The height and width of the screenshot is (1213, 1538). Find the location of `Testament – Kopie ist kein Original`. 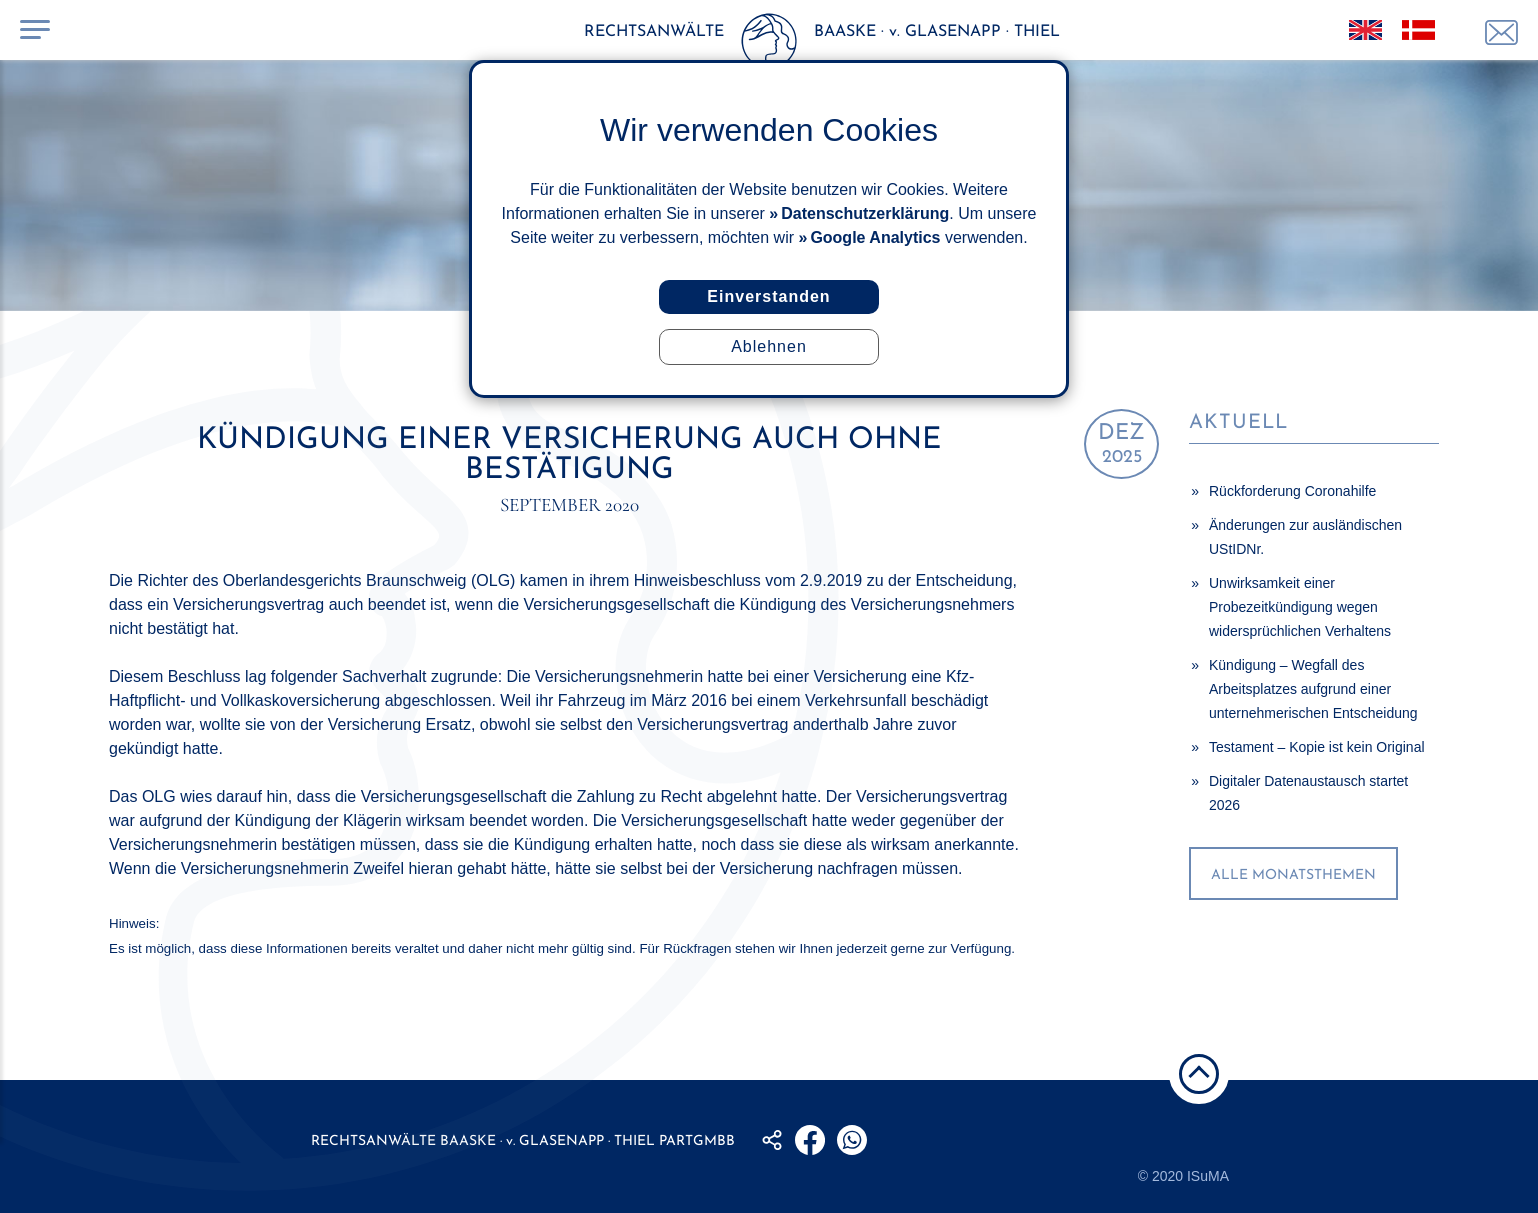

Testament – Kopie ist kein Original is located at coordinates (1317, 747).